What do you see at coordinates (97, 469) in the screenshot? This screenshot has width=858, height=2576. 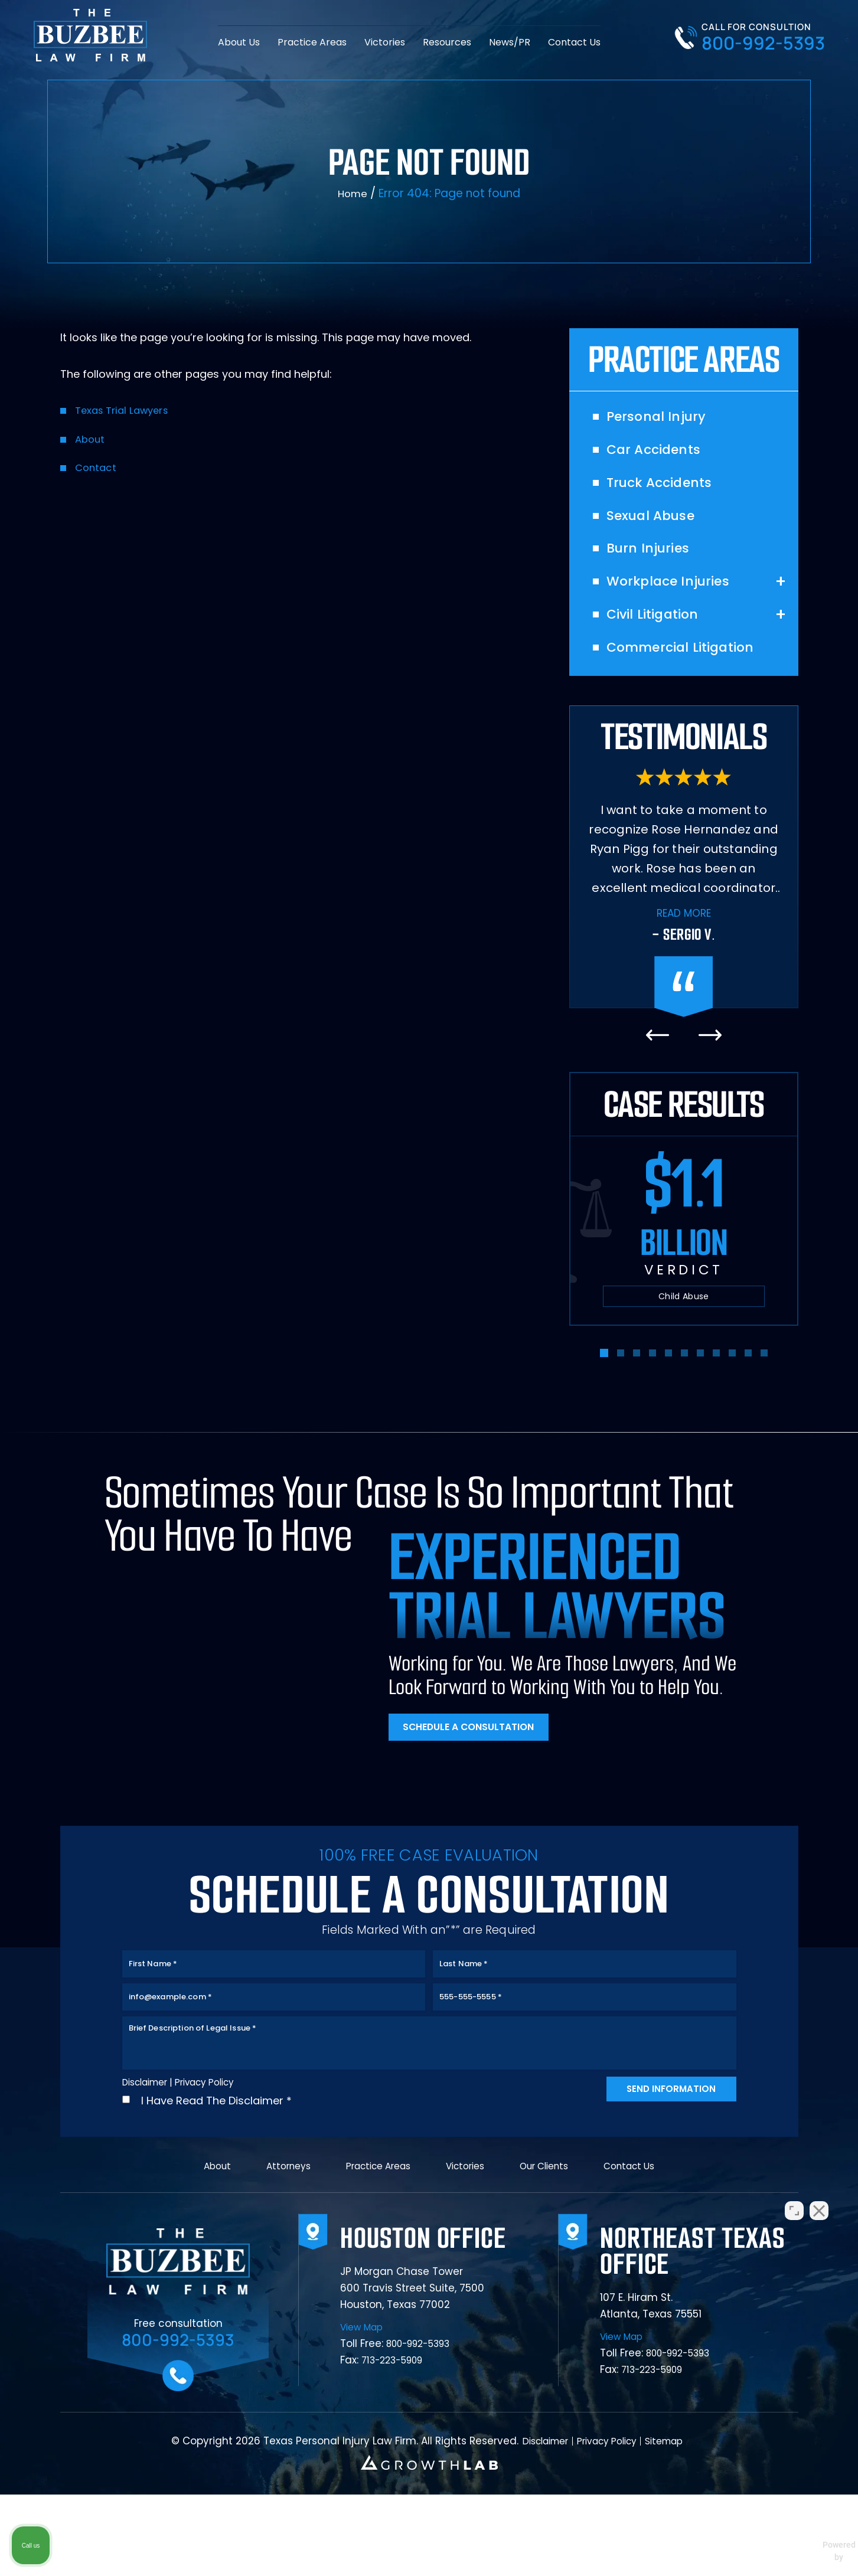 I see `Contact` at bounding box center [97, 469].